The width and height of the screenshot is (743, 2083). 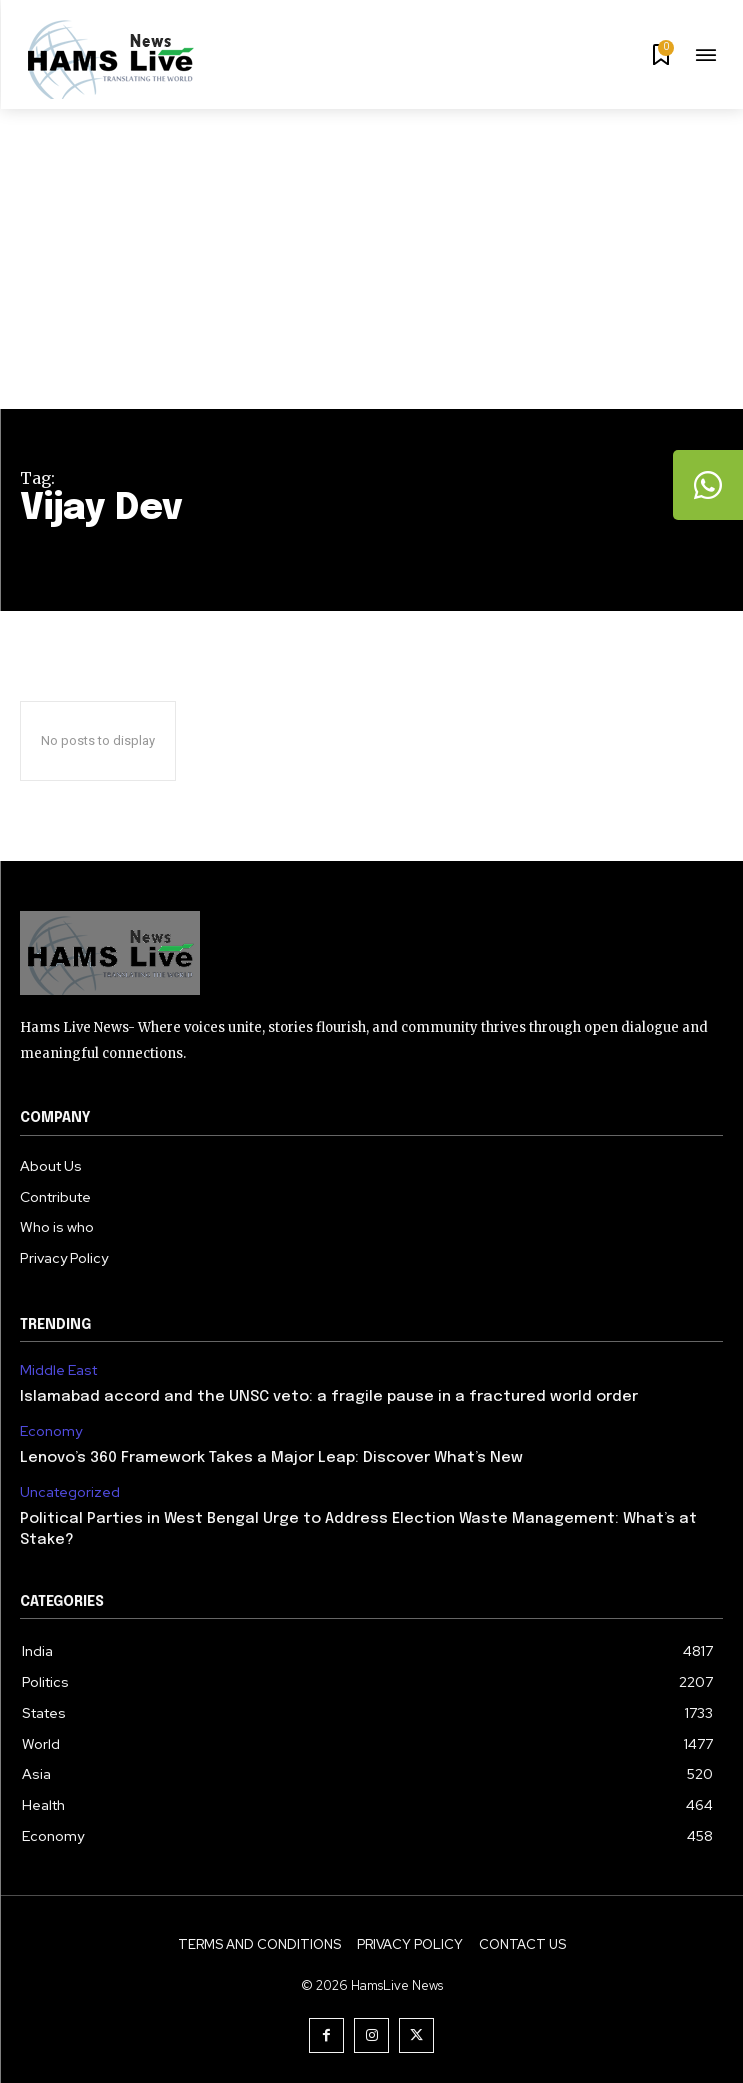 What do you see at coordinates (708, 485) in the screenshot?
I see `[tooltip]` at bounding box center [708, 485].